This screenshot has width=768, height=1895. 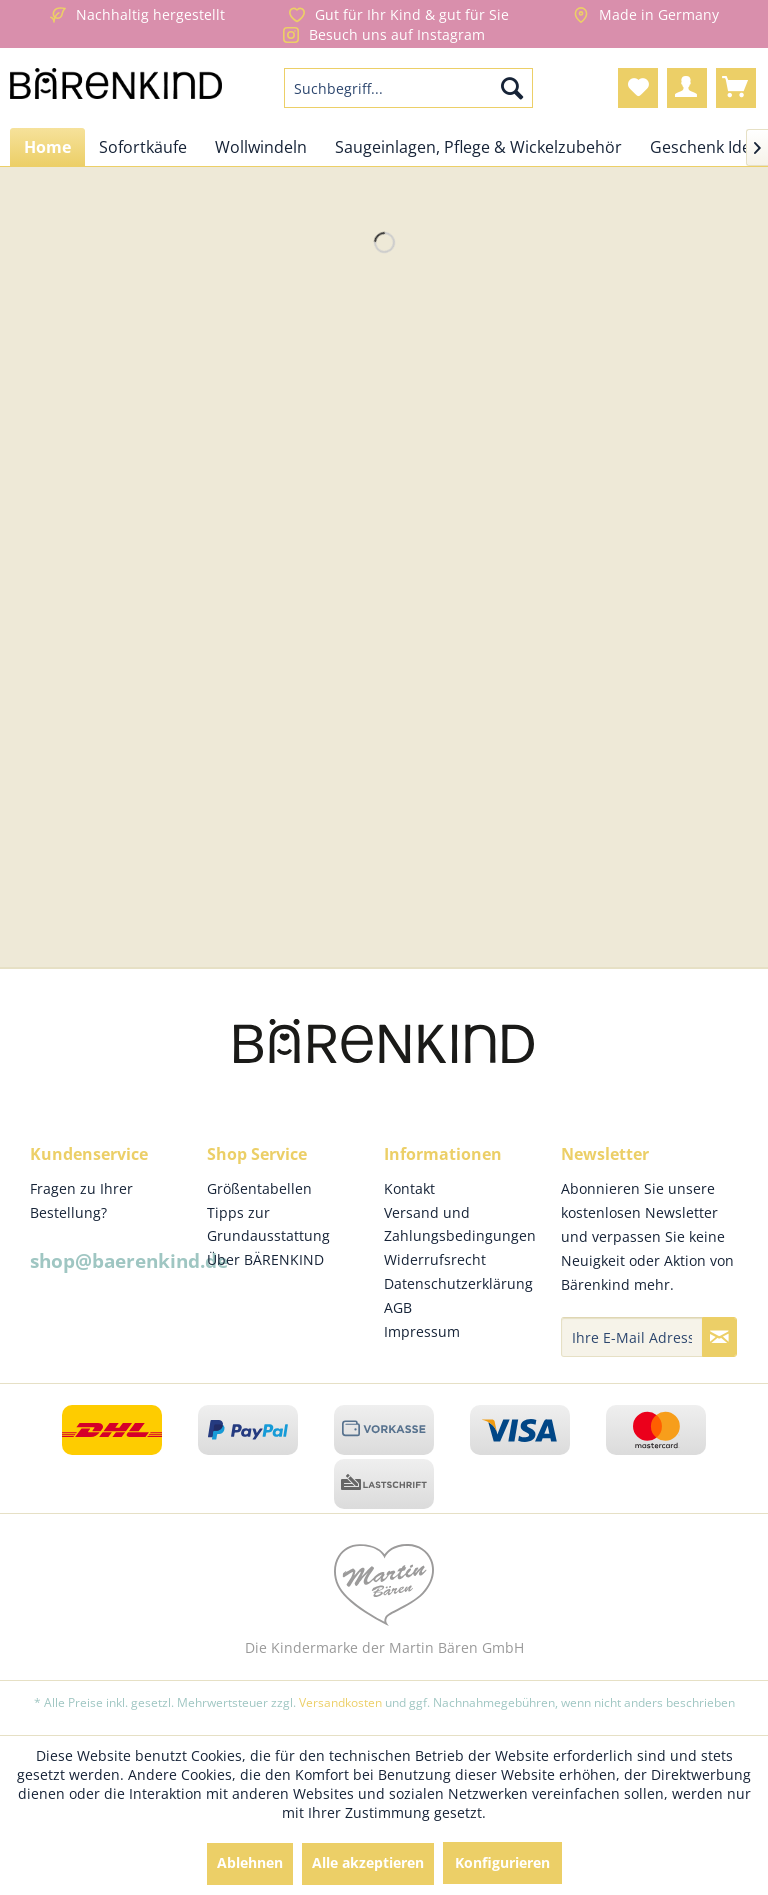 What do you see at coordinates (250, 1862) in the screenshot?
I see `Ablehnen` at bounding box center [250, 1862].